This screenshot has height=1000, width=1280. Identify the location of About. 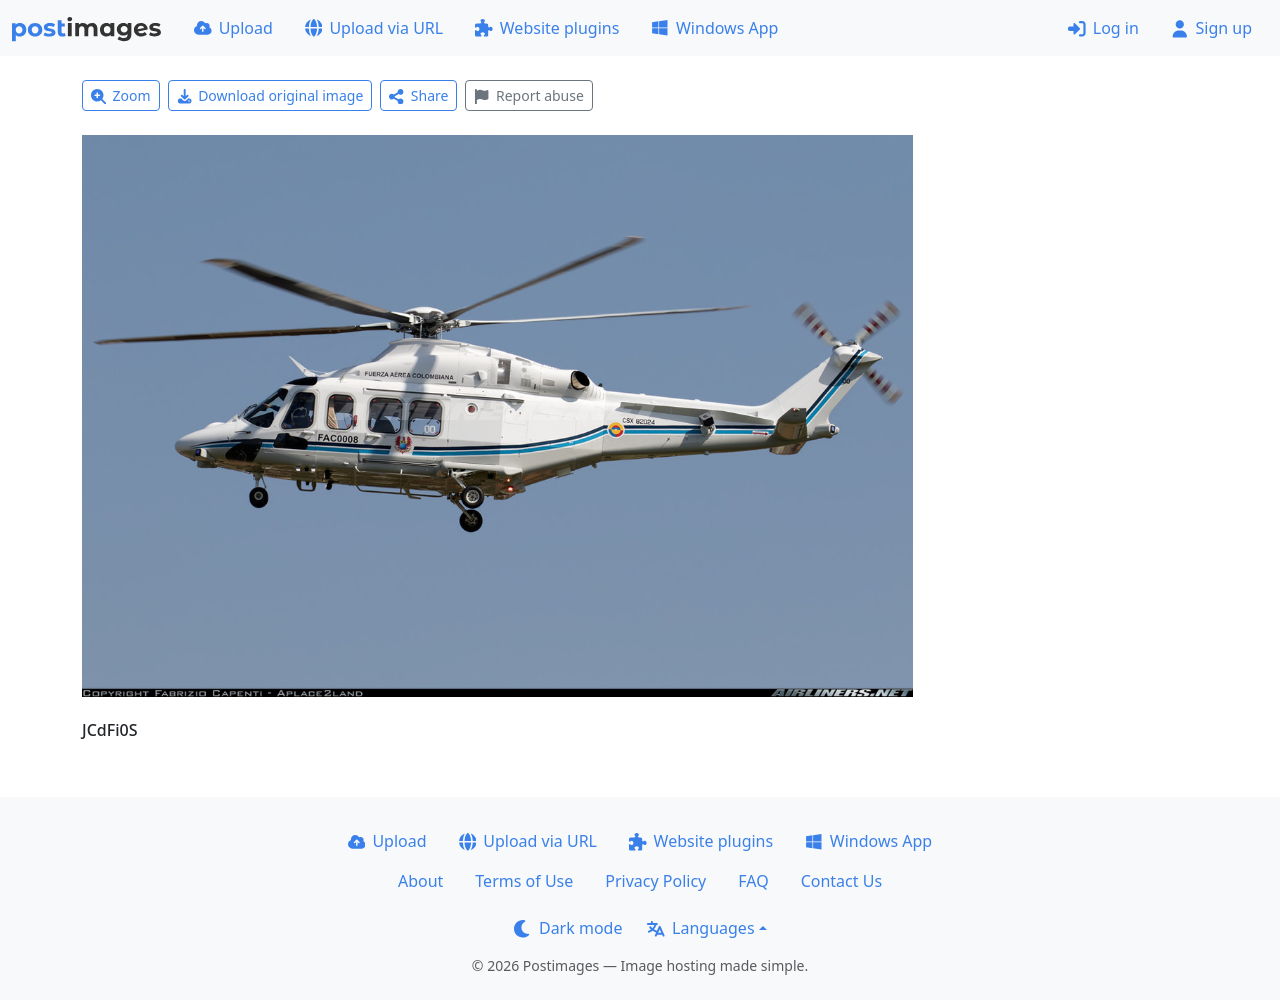
(420, 881).